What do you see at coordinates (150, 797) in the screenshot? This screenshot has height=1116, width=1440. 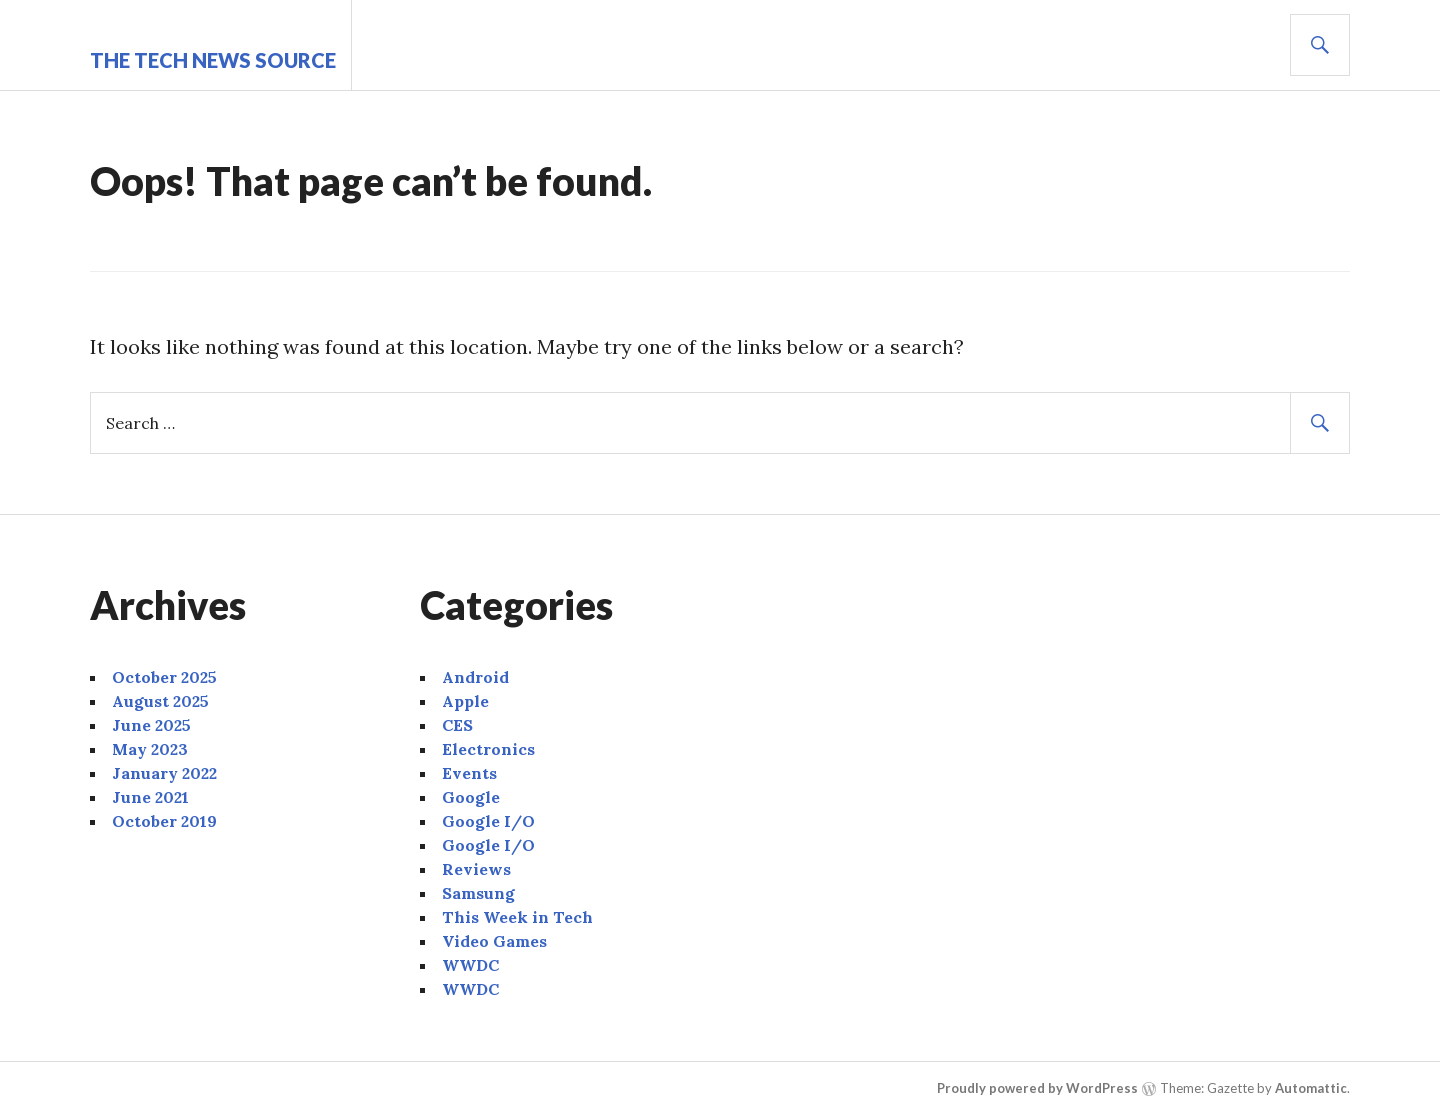 I see `June 2021` at bounding box center [150, 797].